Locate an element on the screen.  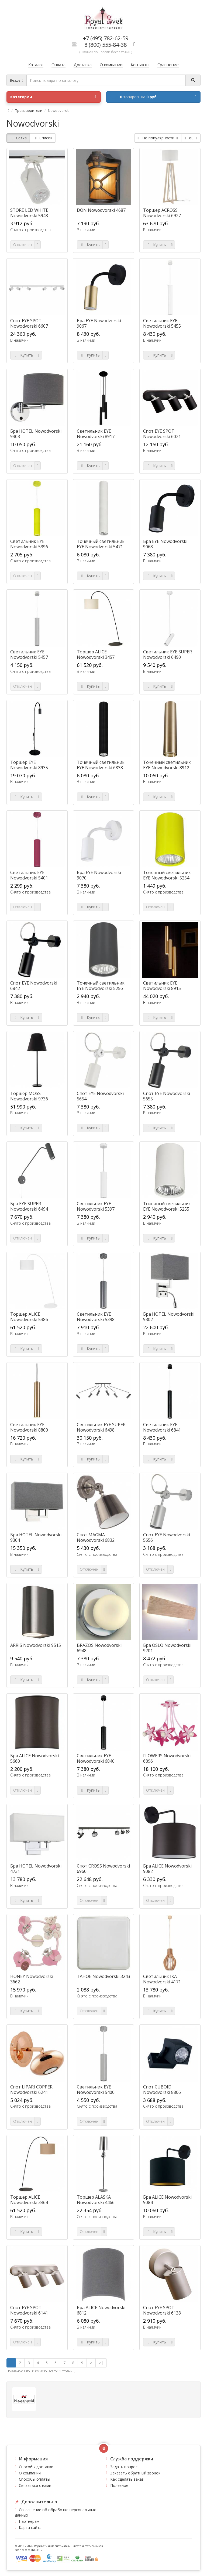
Светильник EYE Nowodvorski 6841 is located at coordinates (162, 1427).